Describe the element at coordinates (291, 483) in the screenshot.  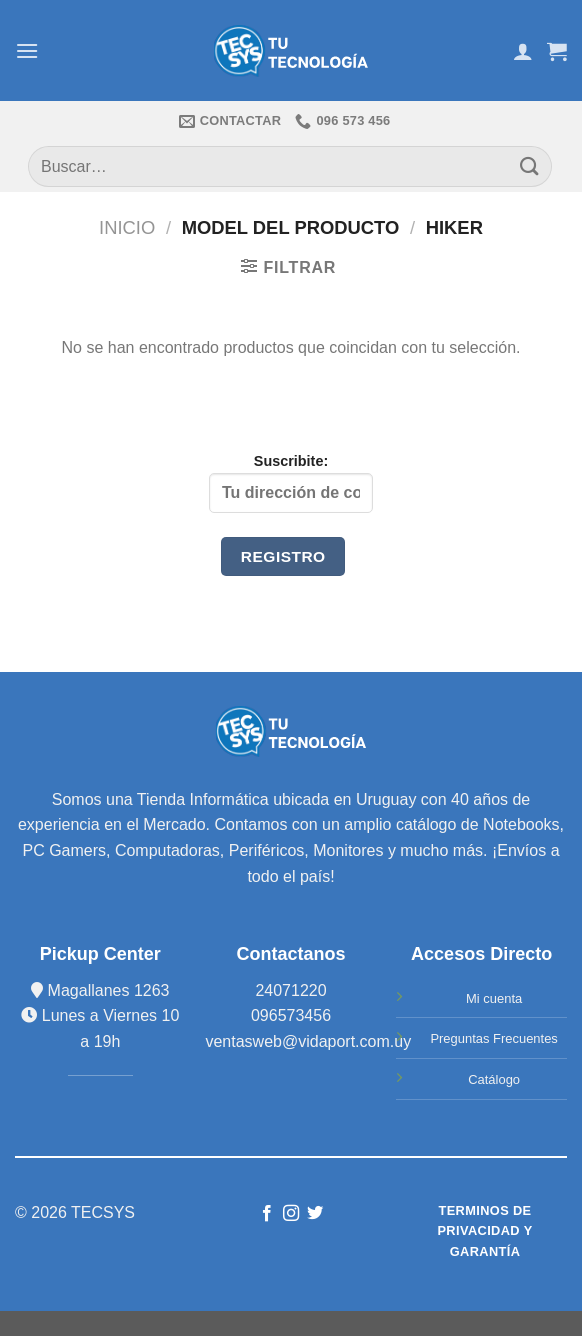
I see `Suscribite:` at that location.